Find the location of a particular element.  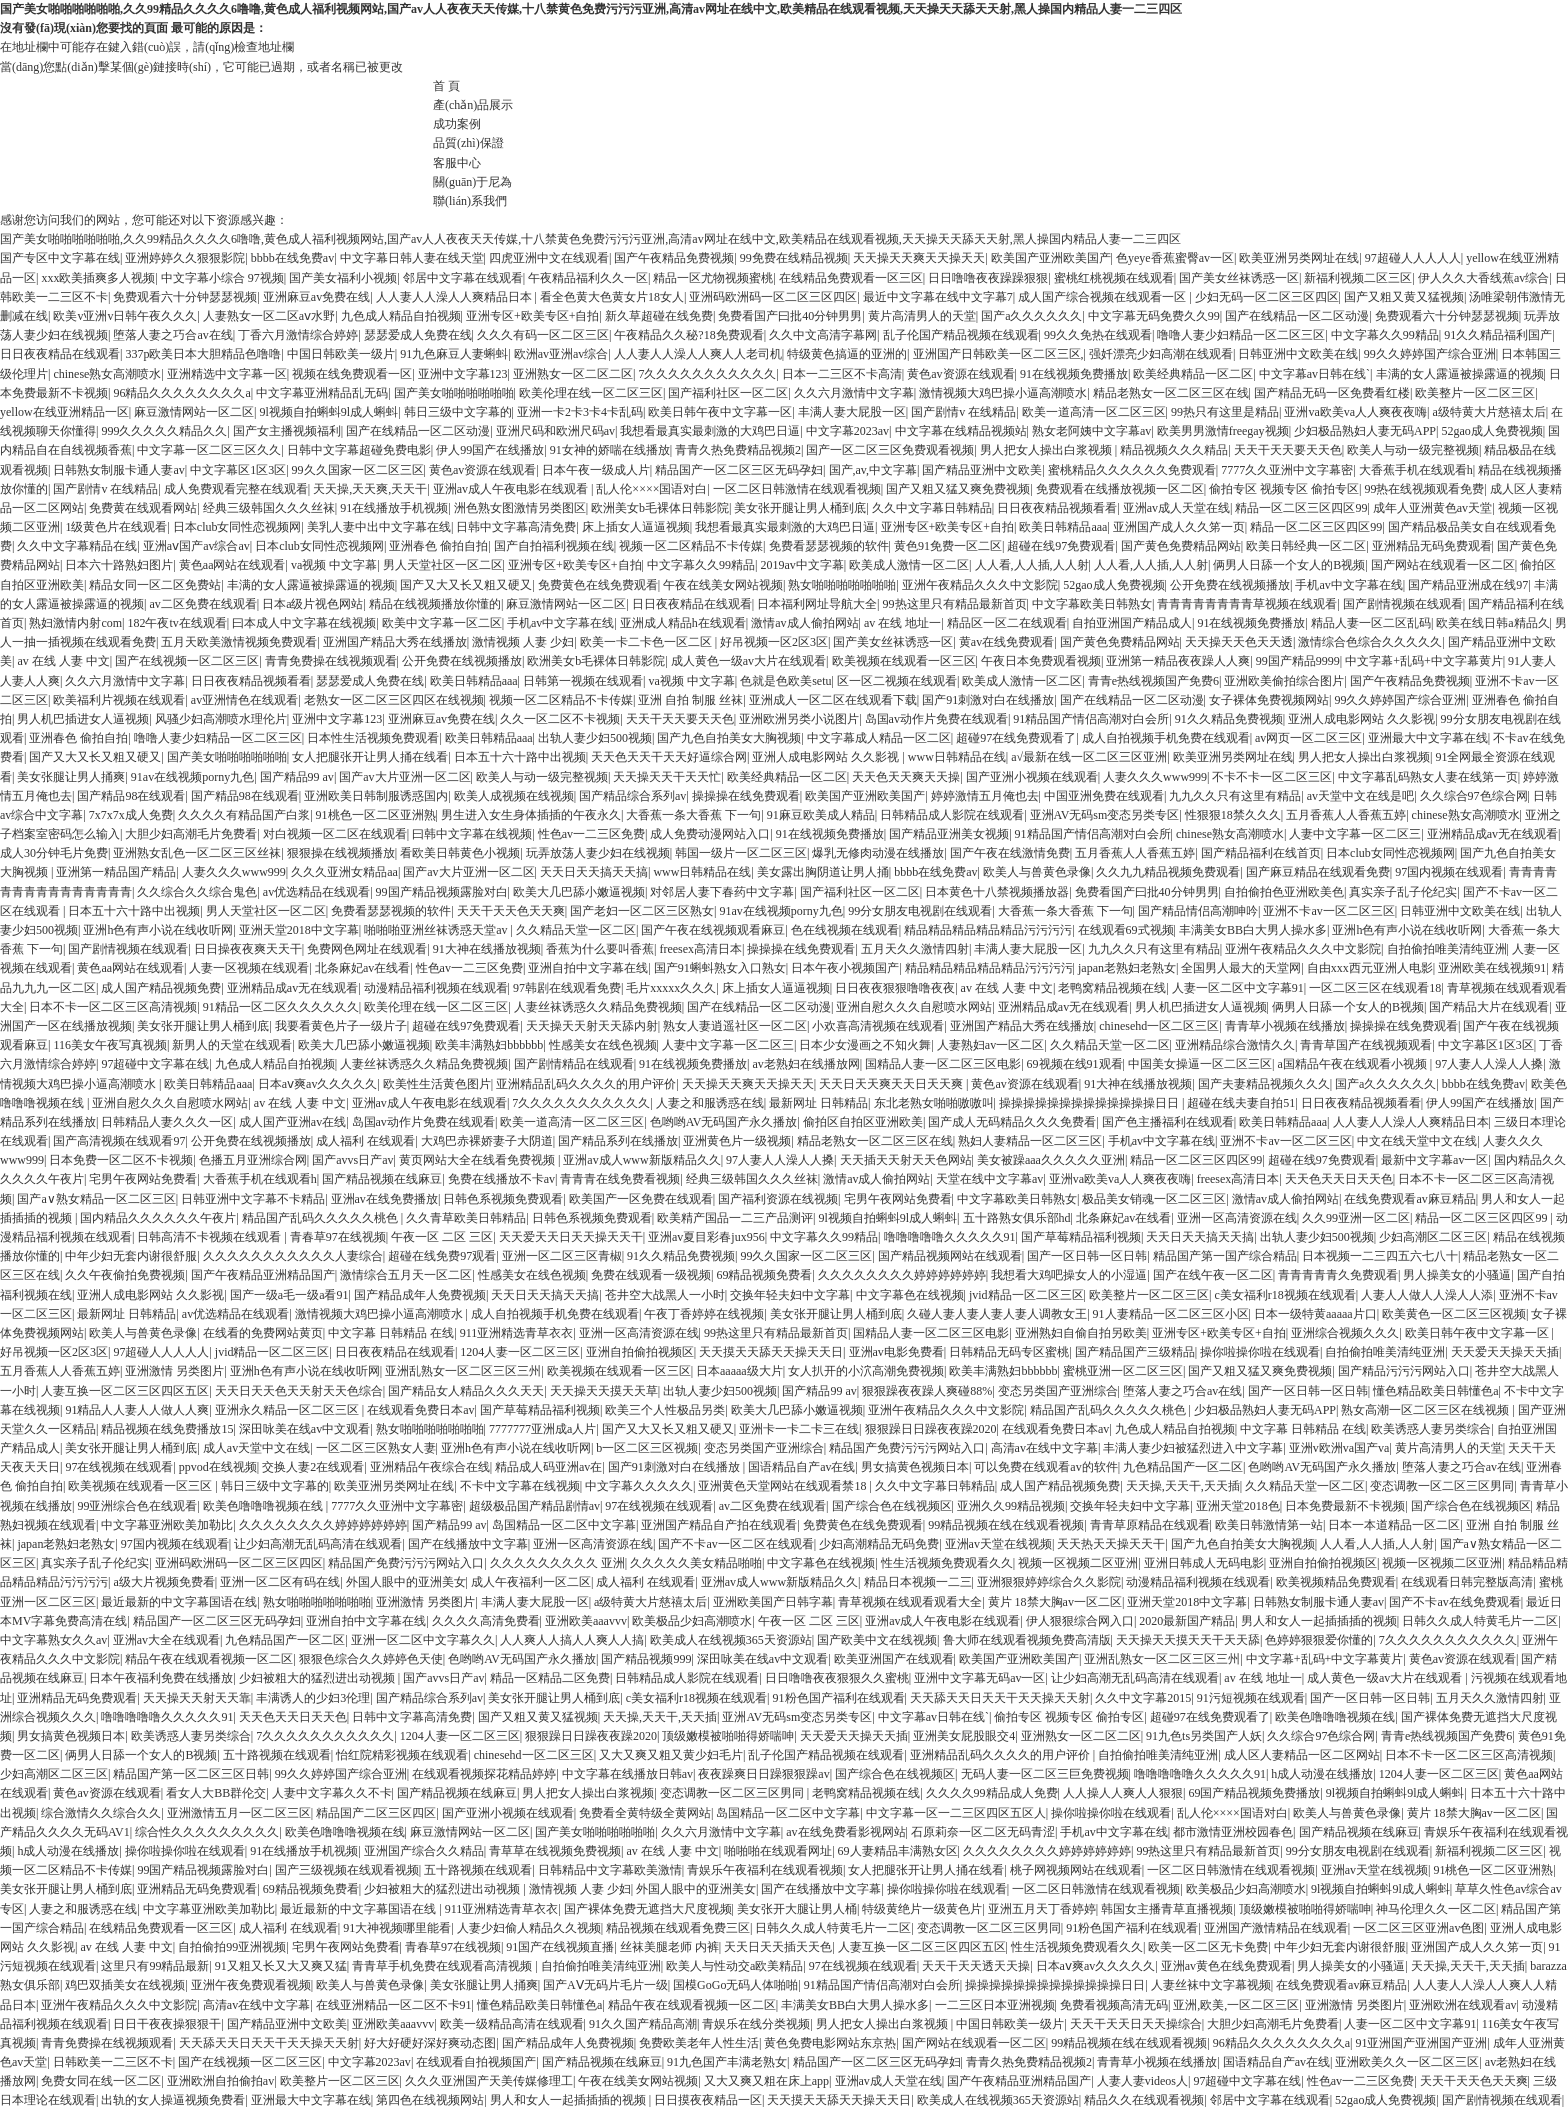

天天干天天要天天色 is located at coordinates (1288, 450).